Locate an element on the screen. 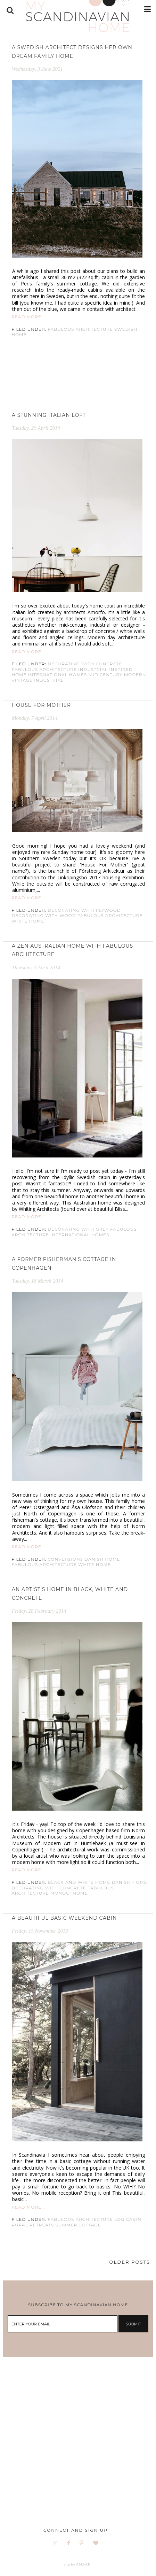  Decorating with concrete is located at coordinates (85, 663).